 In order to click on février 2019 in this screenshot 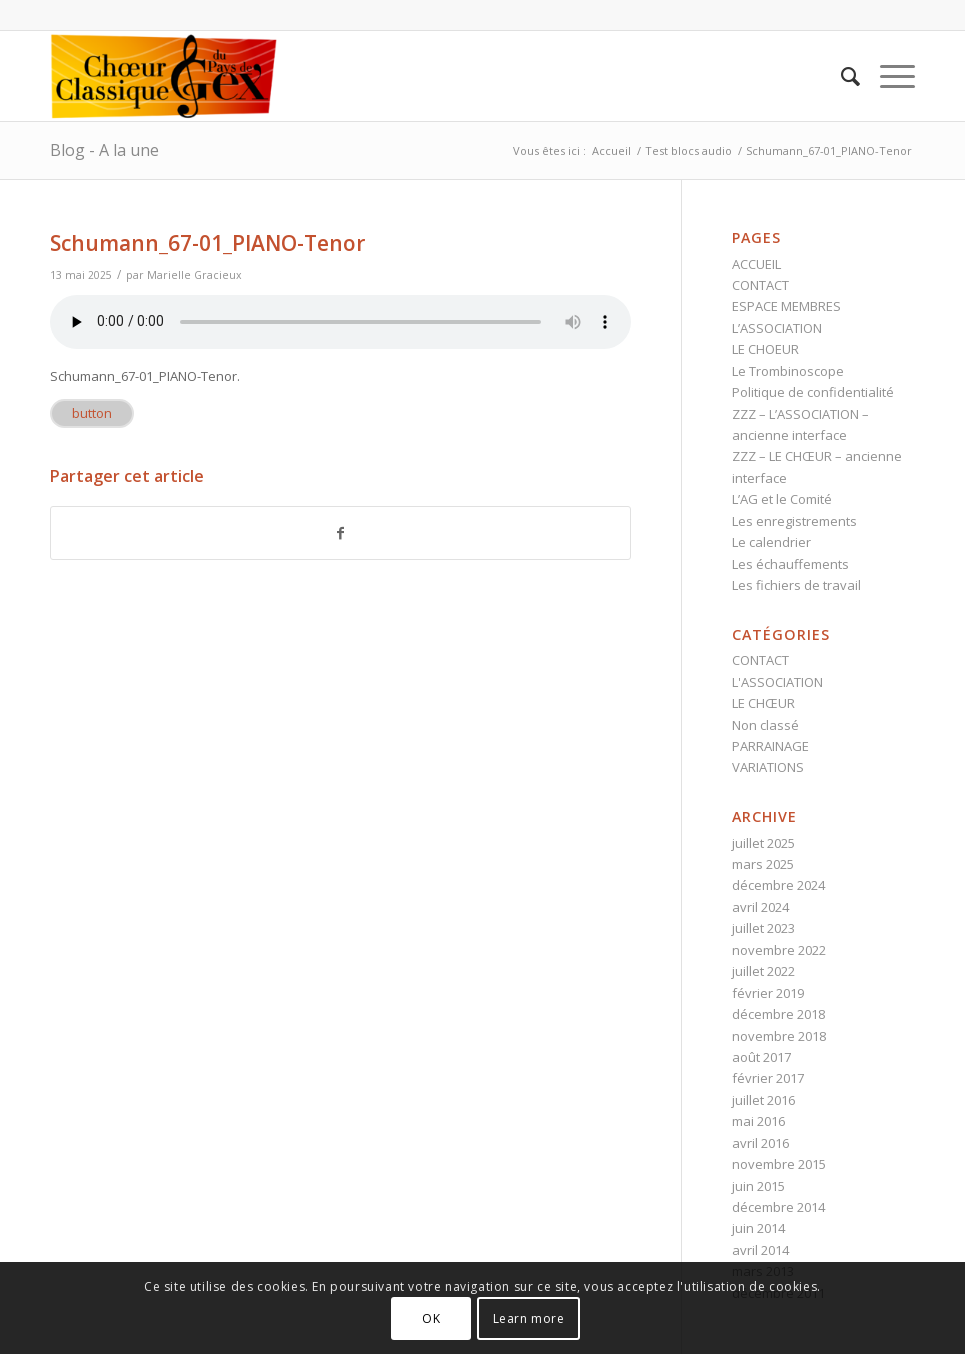, I will do `click(768, 993)`.